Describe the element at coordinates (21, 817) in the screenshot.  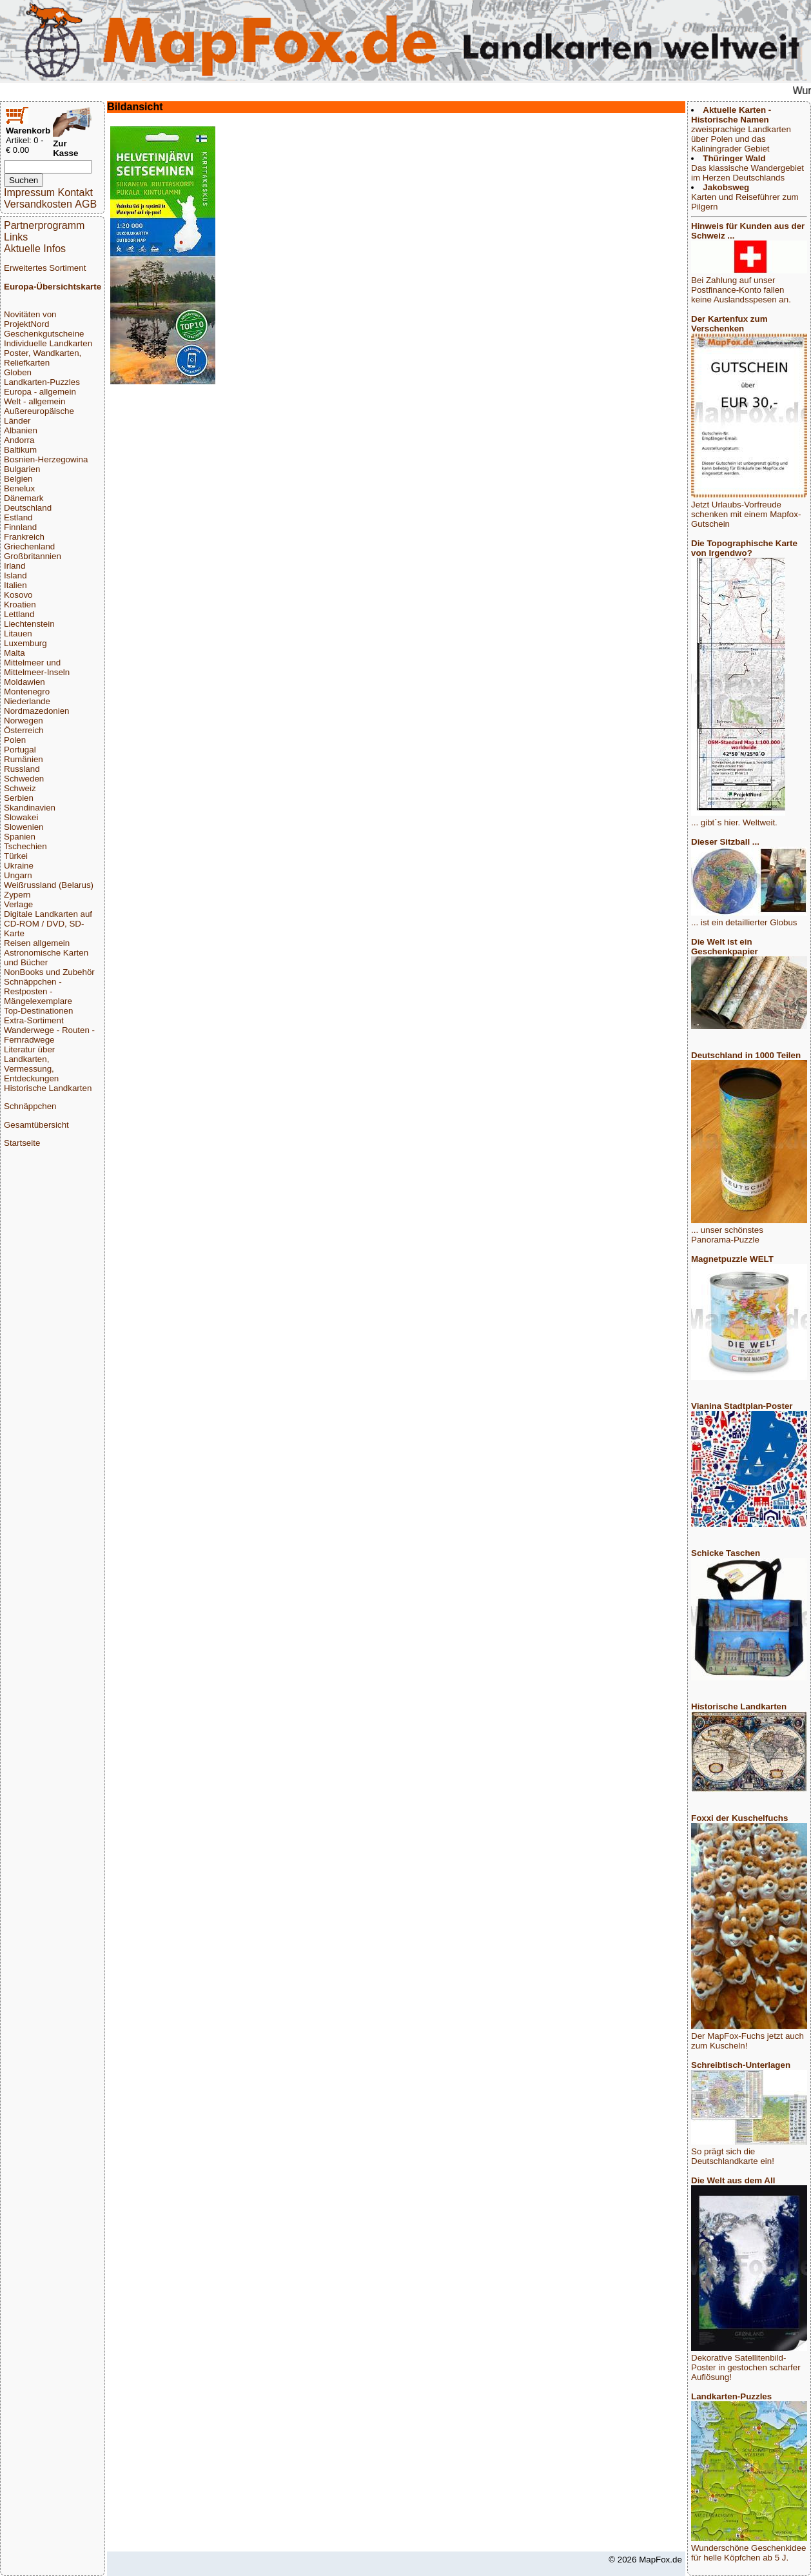
I see `Slowakei` at that location.